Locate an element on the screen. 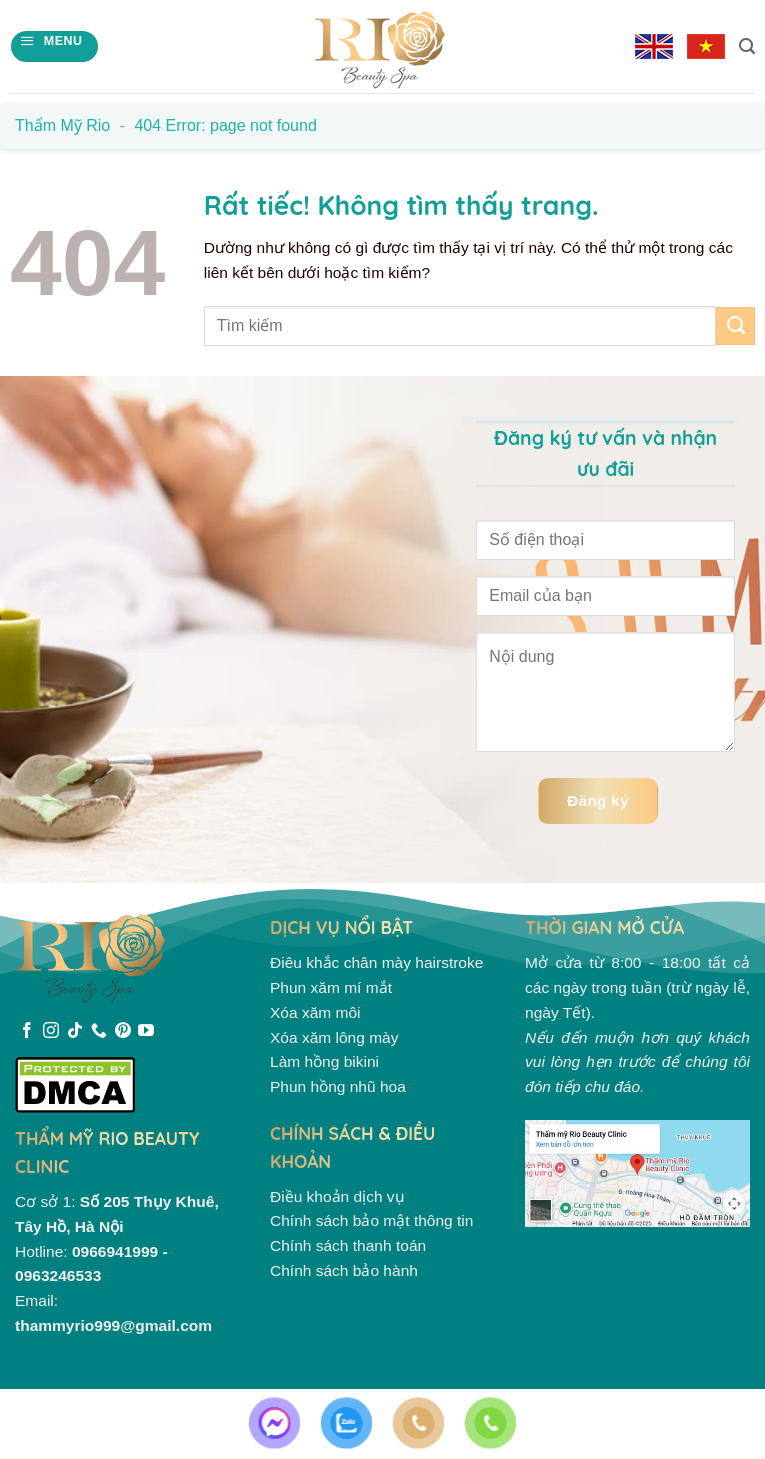  Làm hồng bikini is located at coordinates (324, 1061).